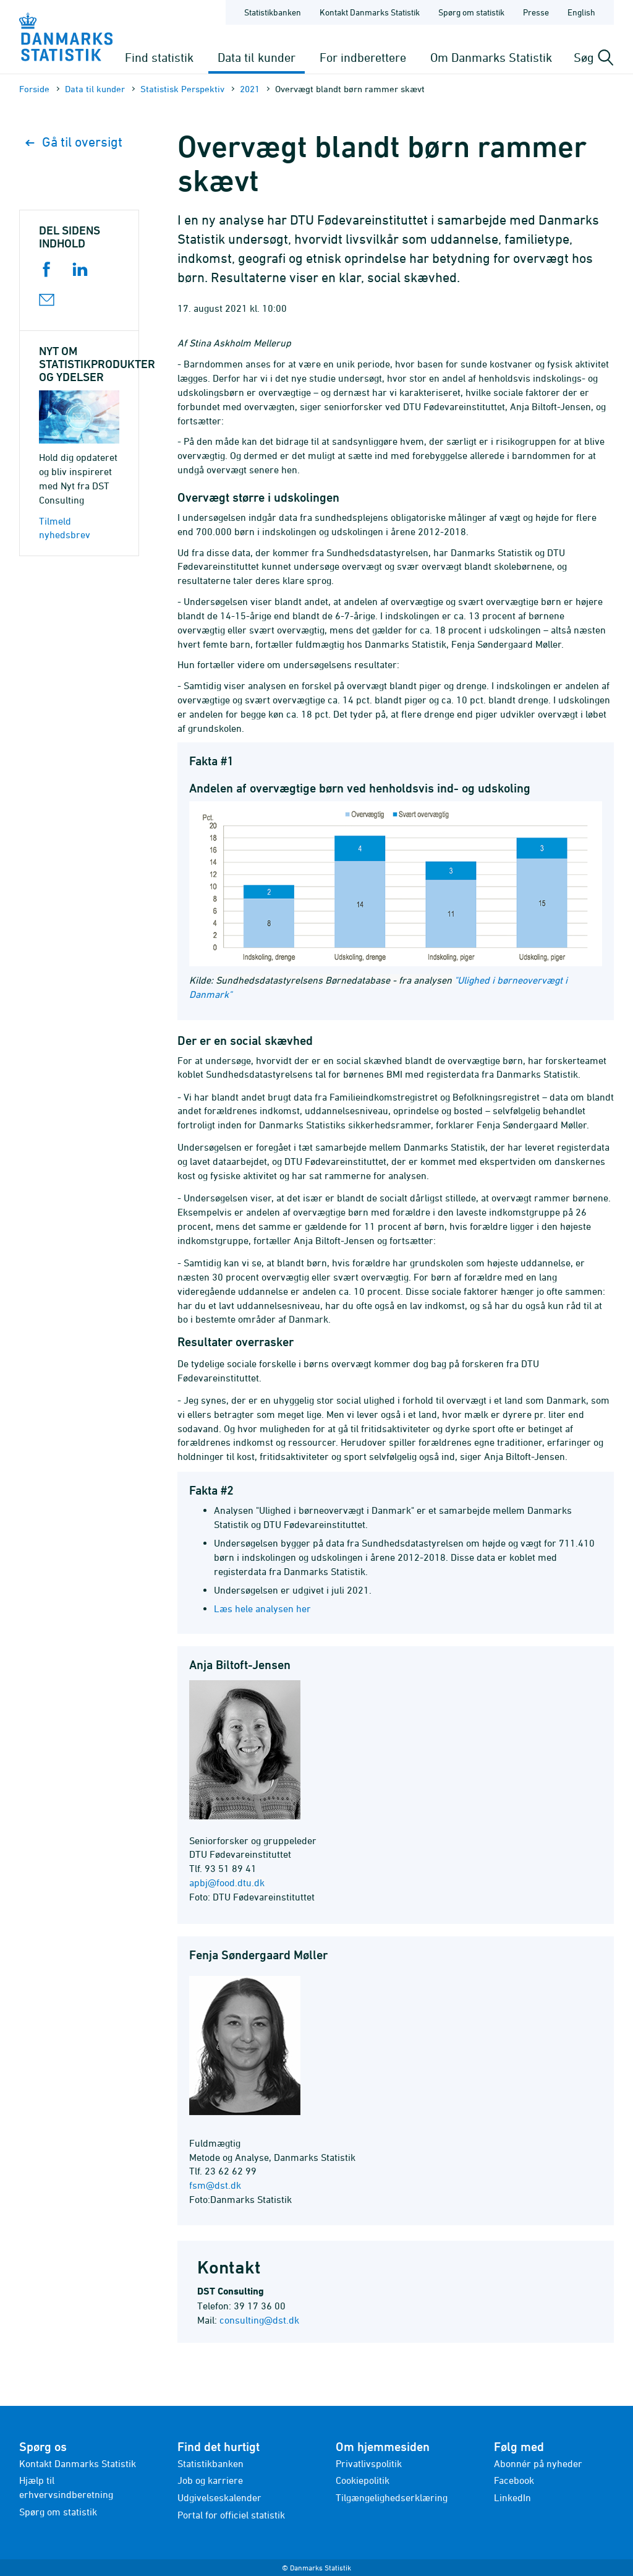 The height and width of the screenshot is (2576, 633). Describe the element at coordinates (471, 12) in the screenshot. I see `Spørg om statistik [Forside - Spørg om statistik]` at that location.